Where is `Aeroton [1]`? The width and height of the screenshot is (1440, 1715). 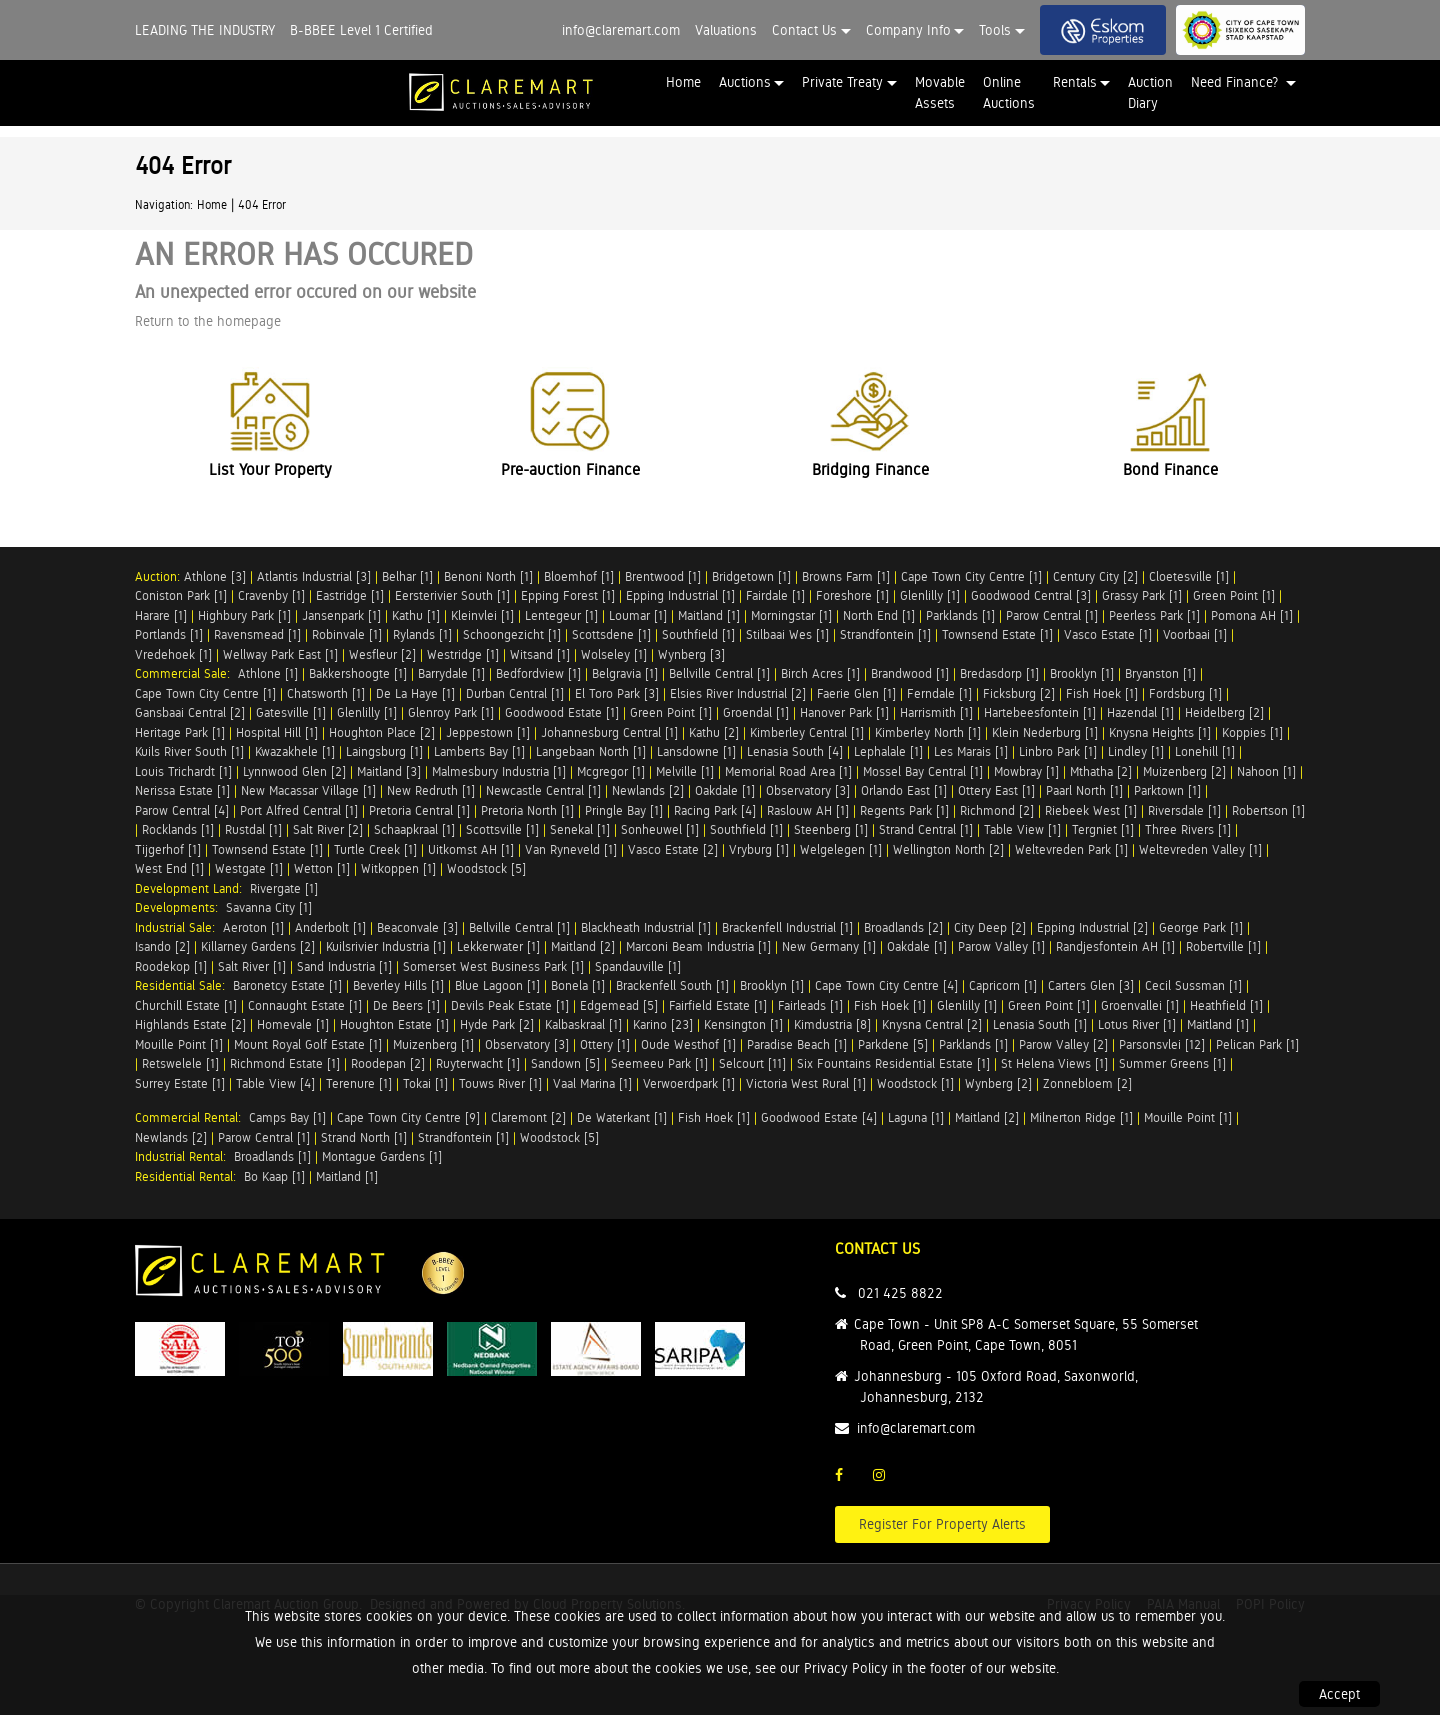 Aeroton [1] is located at coordinates (253, 927).